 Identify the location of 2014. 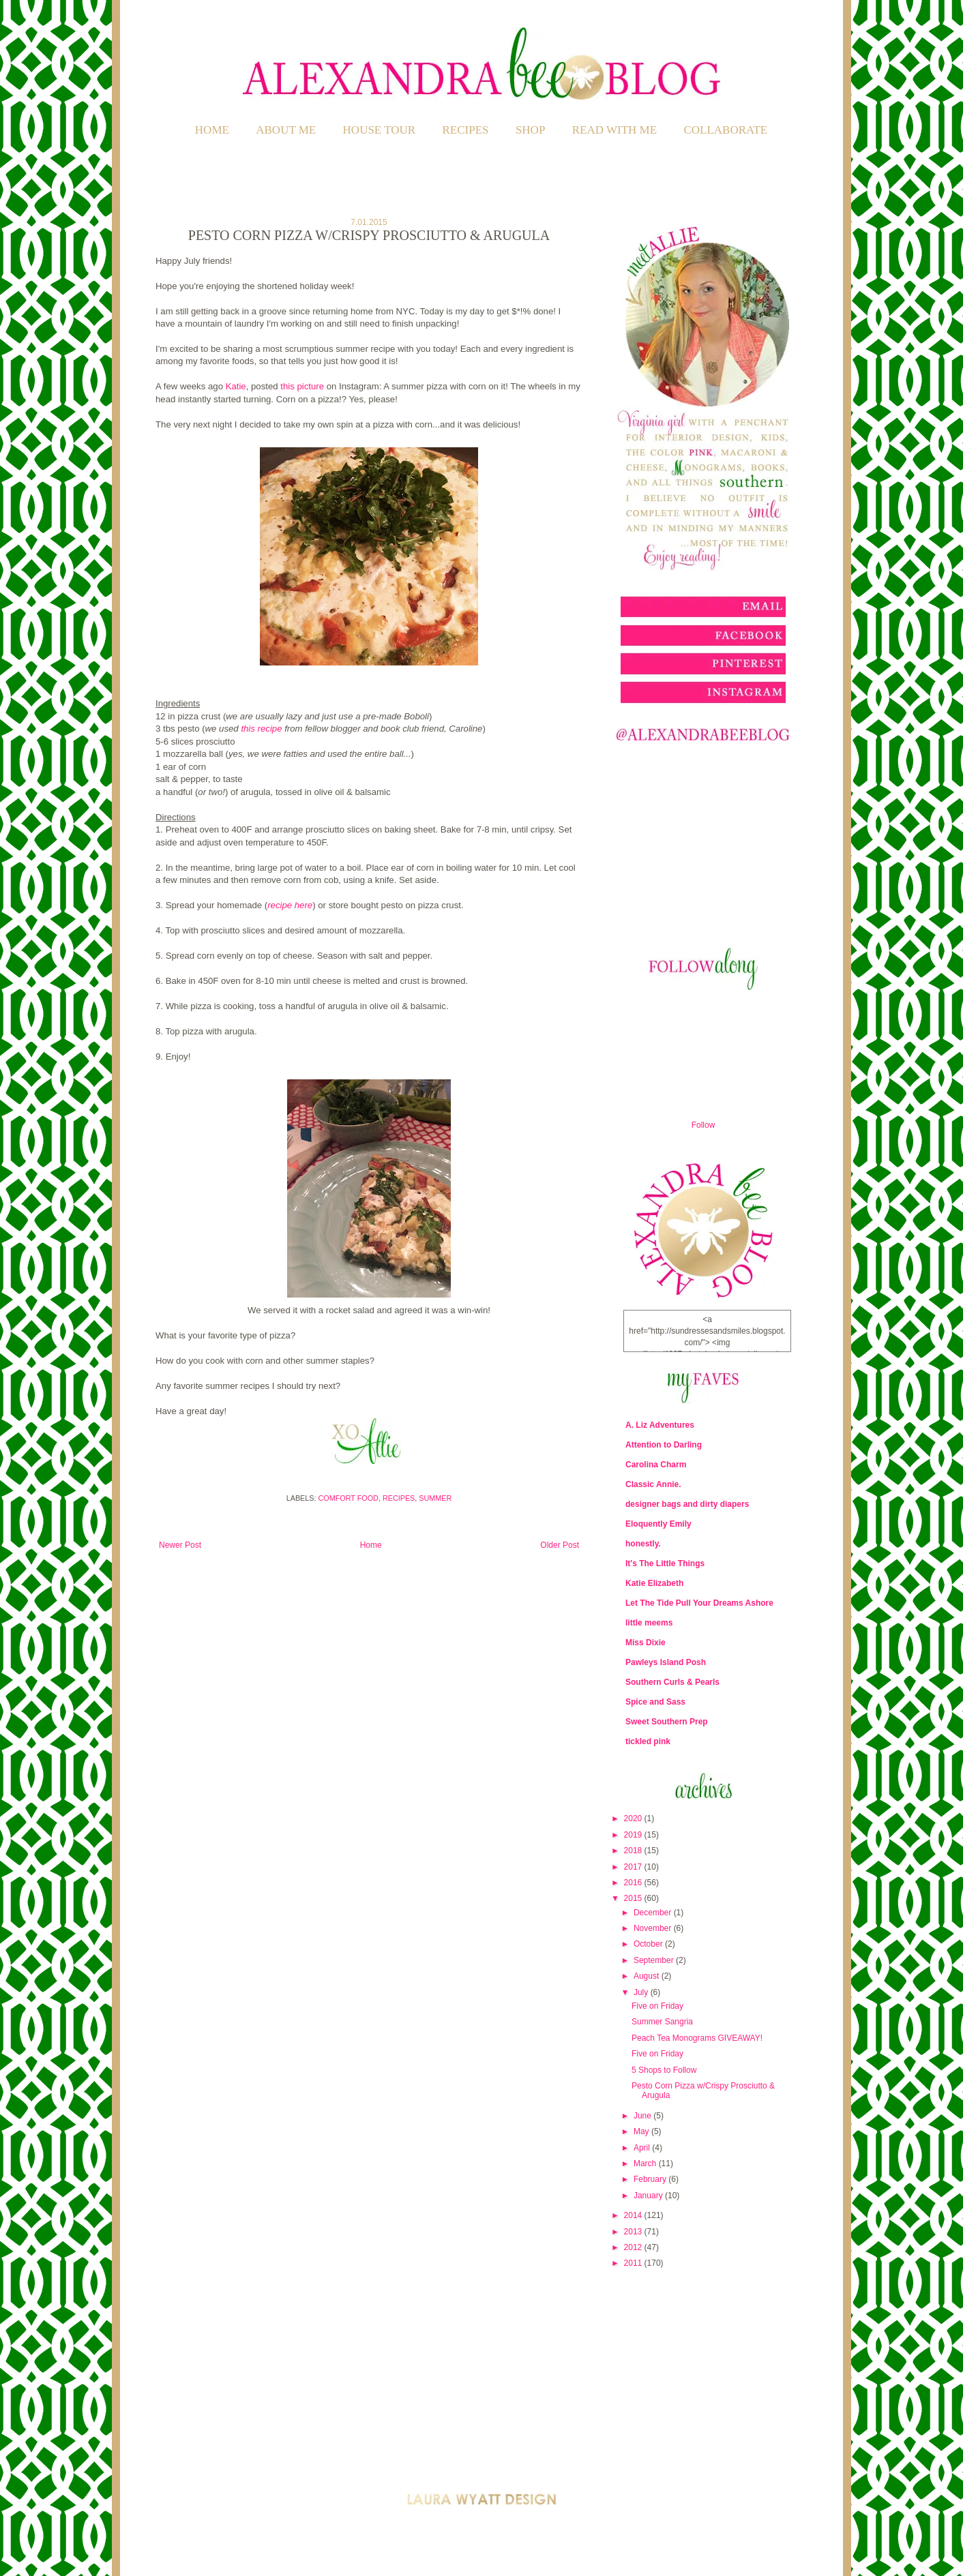
(634, 2215).